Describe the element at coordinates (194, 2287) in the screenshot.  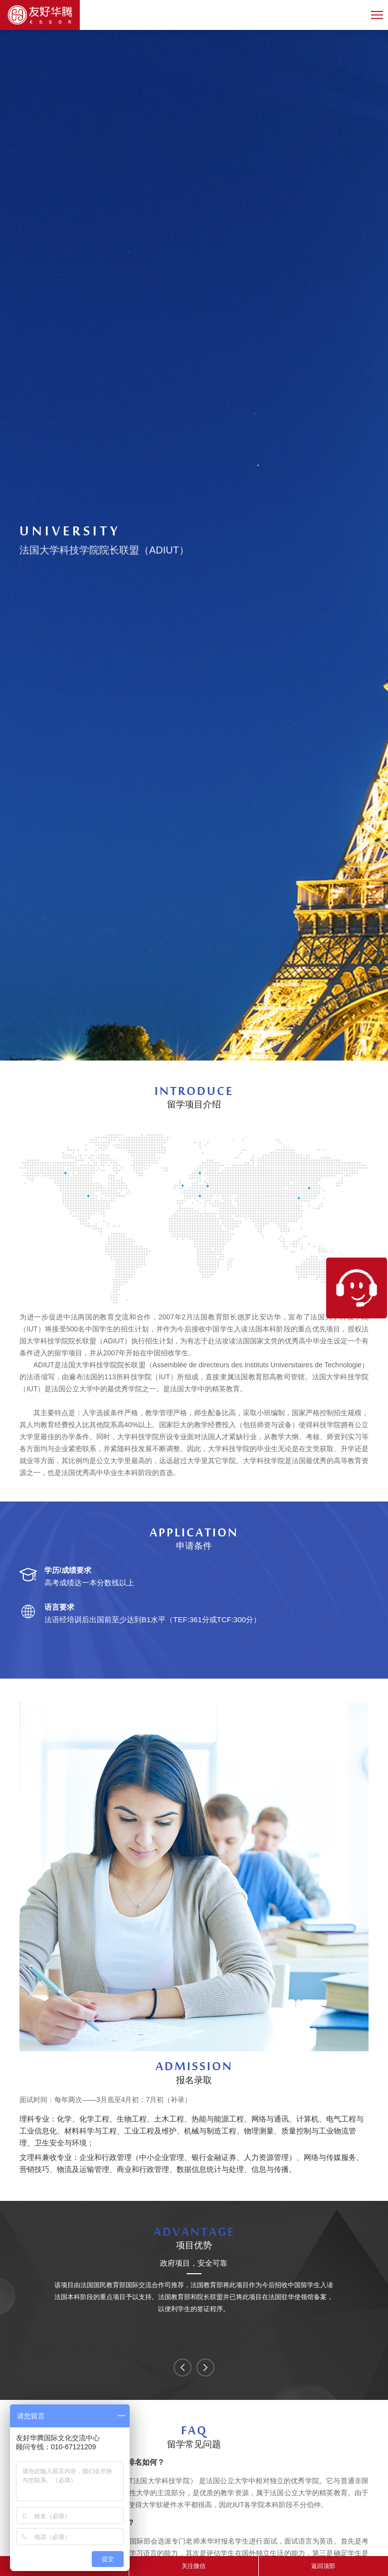
I see `[option]` at that location.